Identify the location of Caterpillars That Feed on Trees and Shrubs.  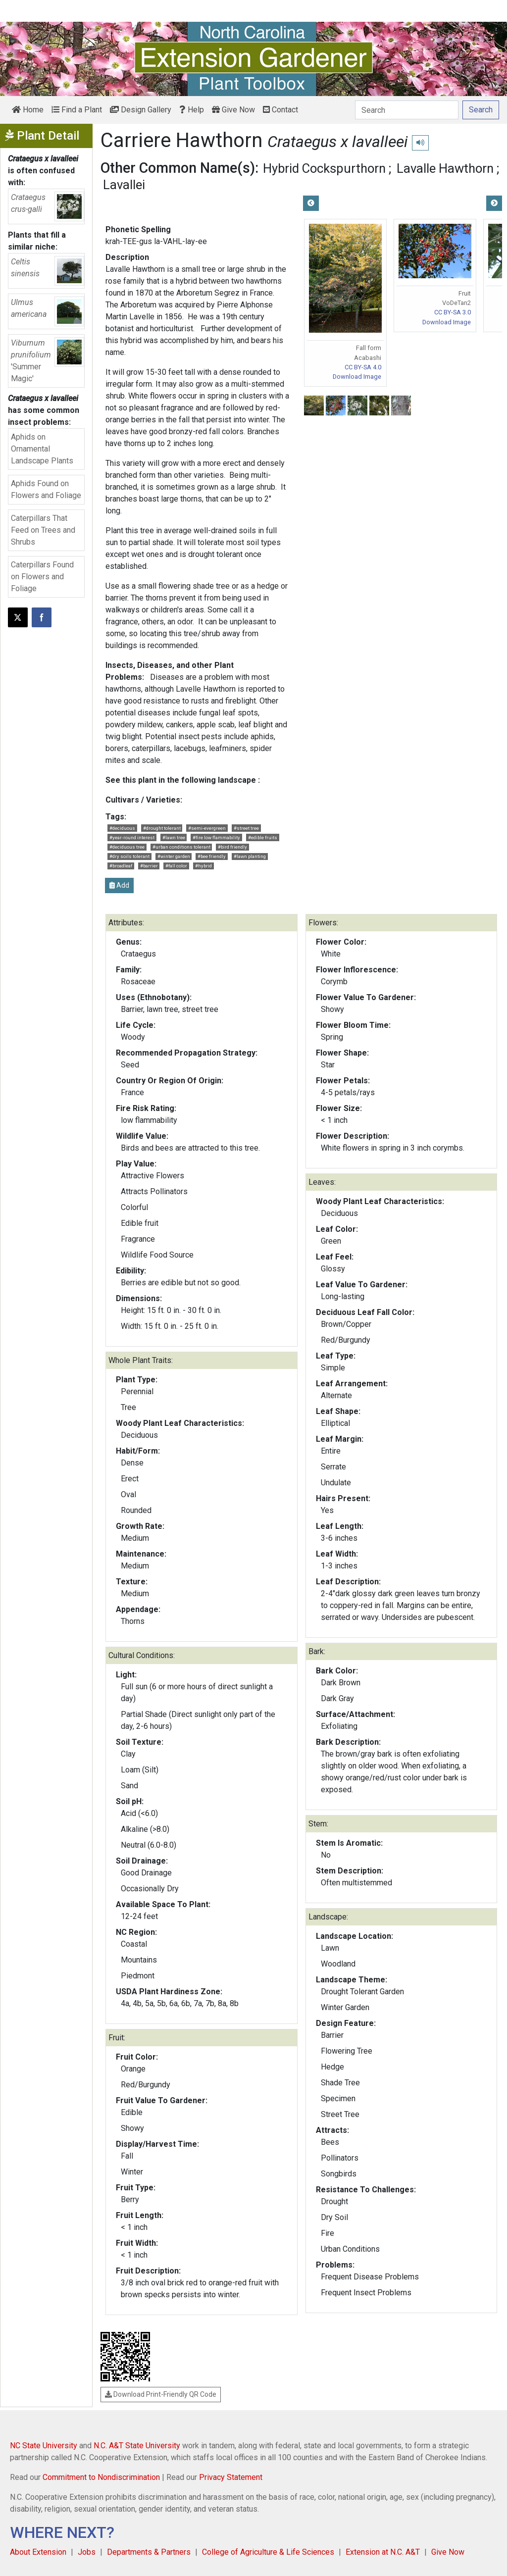
(43, 530).